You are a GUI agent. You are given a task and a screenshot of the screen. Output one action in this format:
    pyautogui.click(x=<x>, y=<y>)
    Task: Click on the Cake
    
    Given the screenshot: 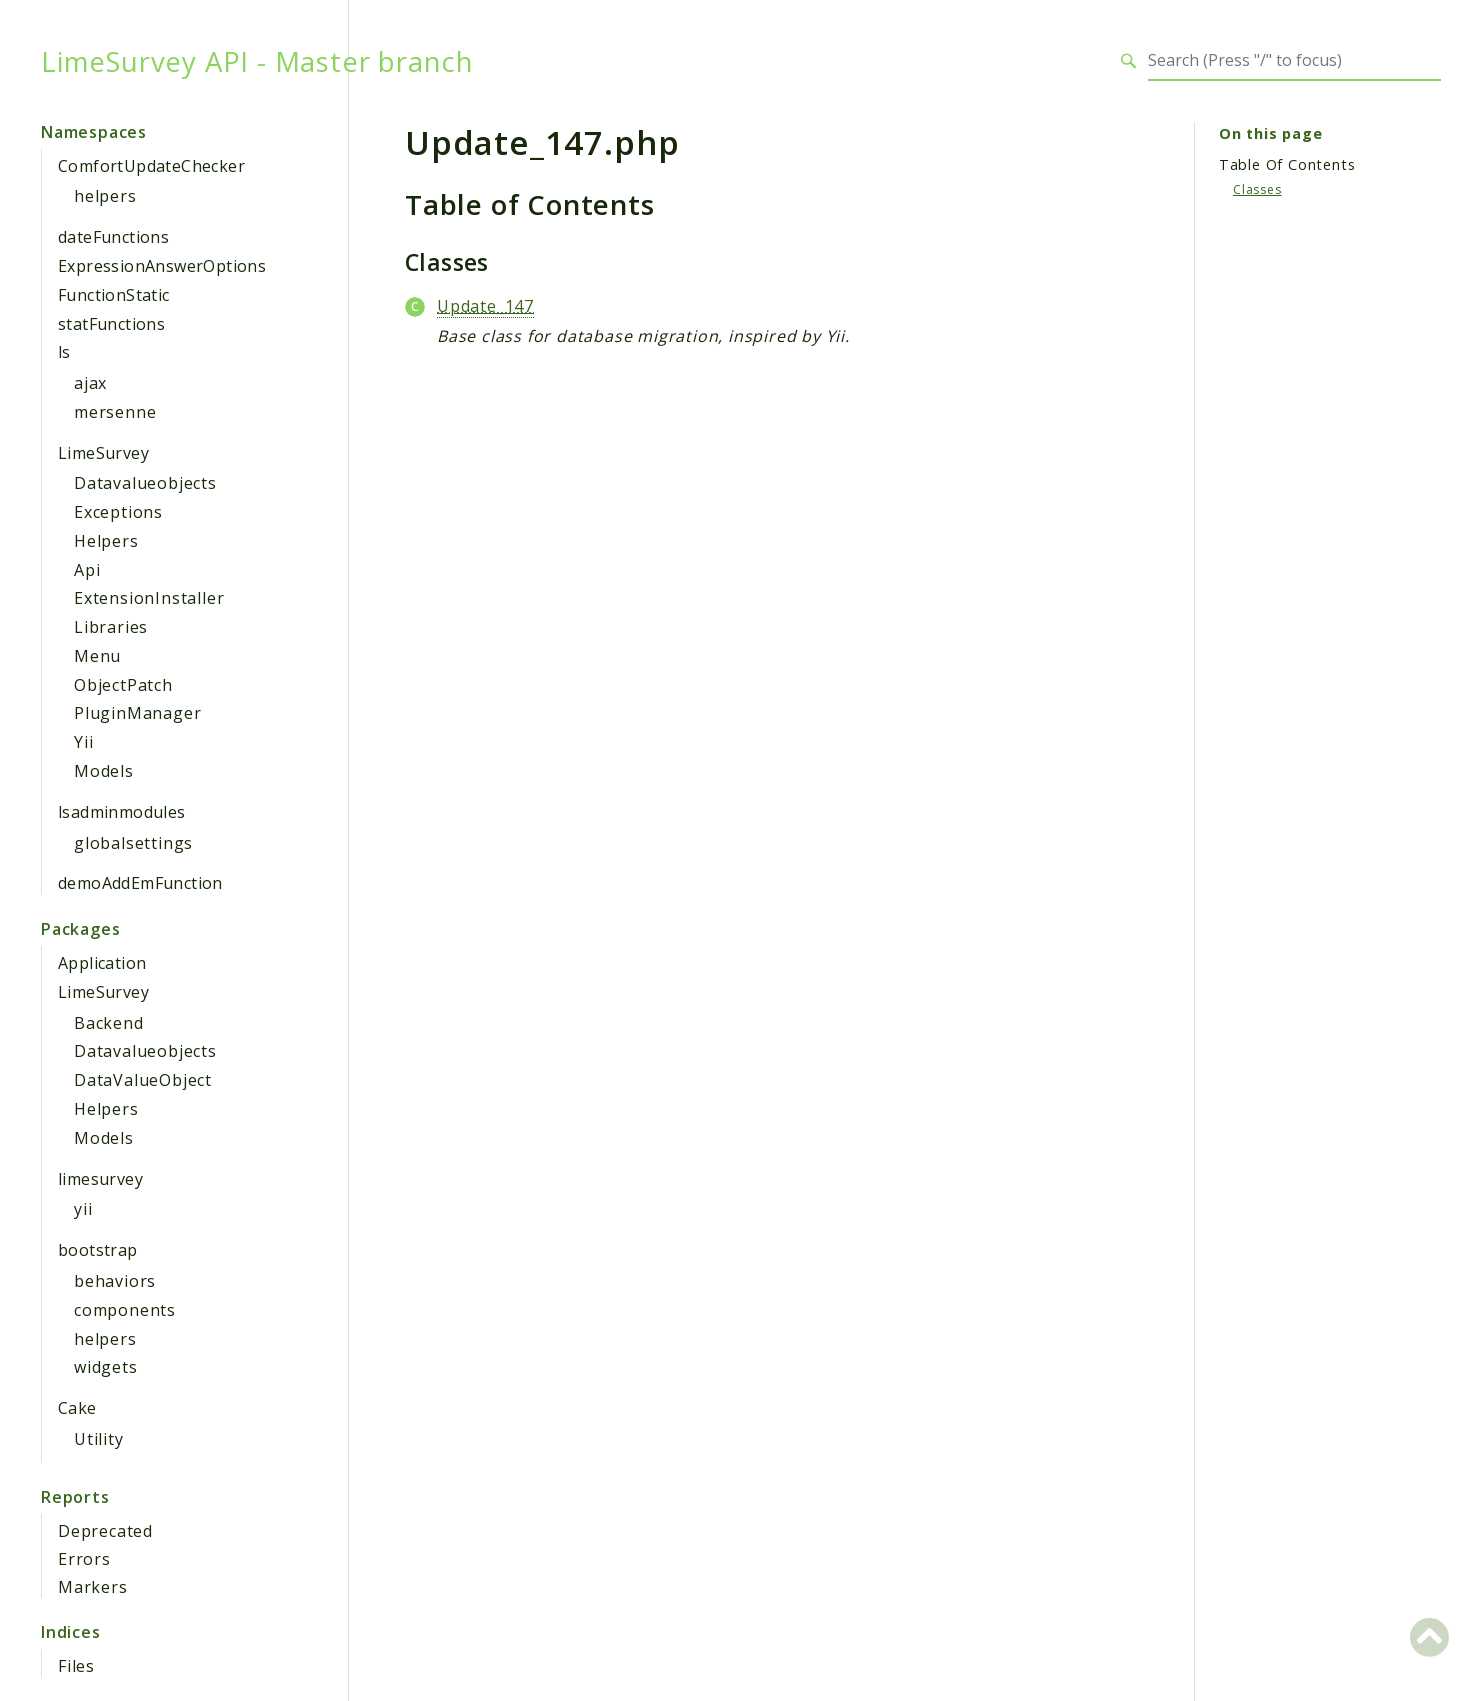 What is the action you would take?
    pyautogui.click(x=77, y=1408)
    